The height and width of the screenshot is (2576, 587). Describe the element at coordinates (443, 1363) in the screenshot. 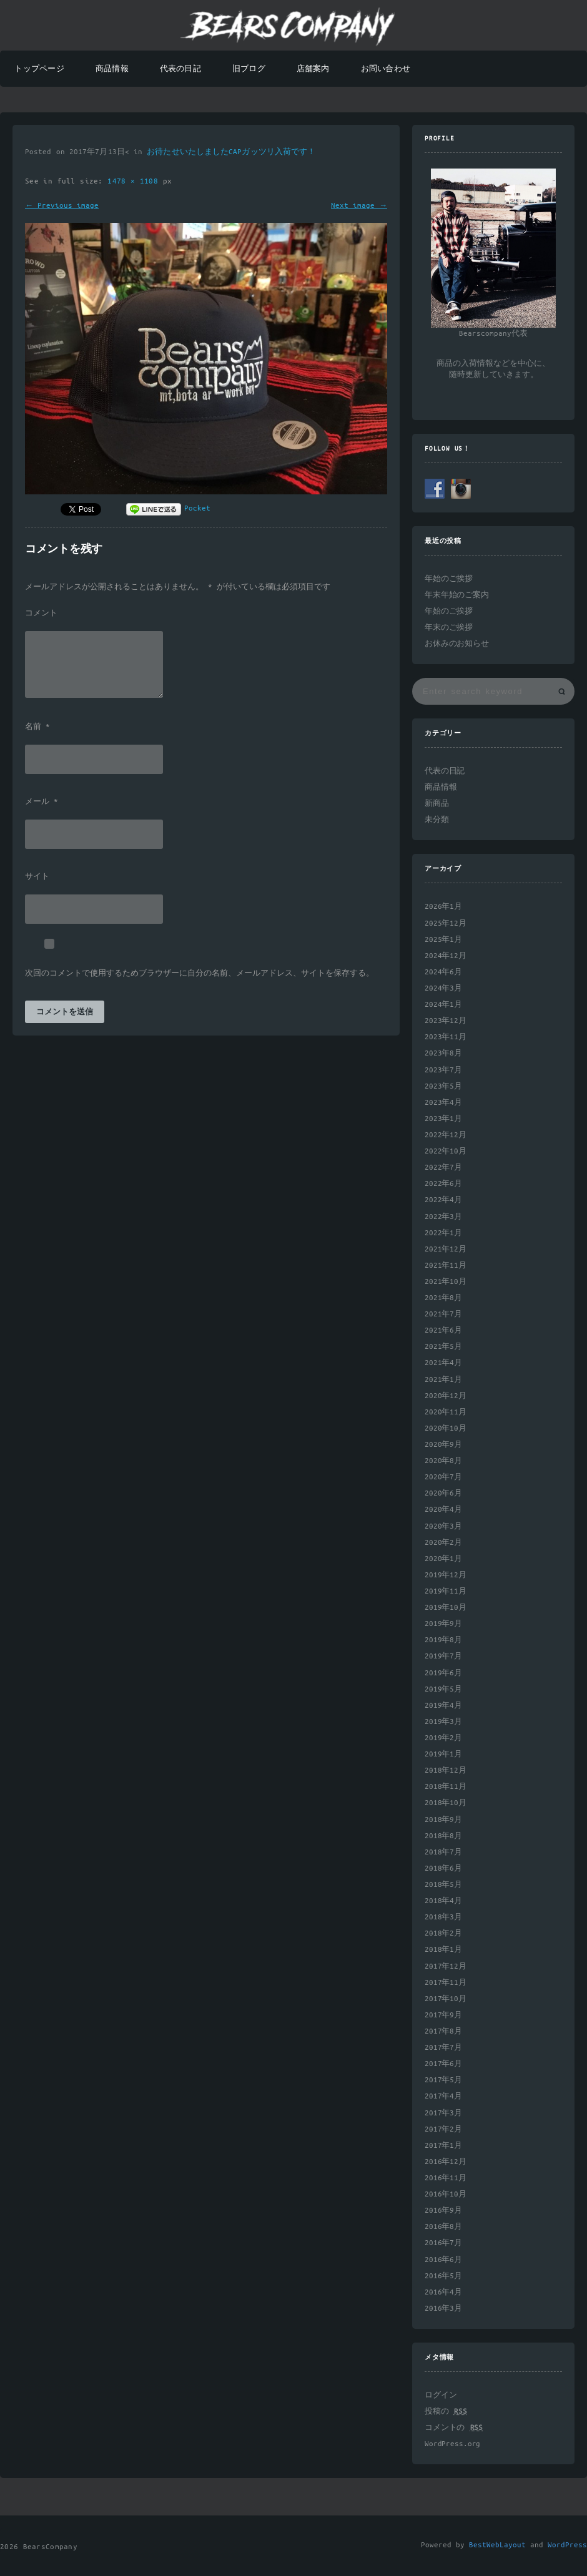

I see `2021年4月` at that location.